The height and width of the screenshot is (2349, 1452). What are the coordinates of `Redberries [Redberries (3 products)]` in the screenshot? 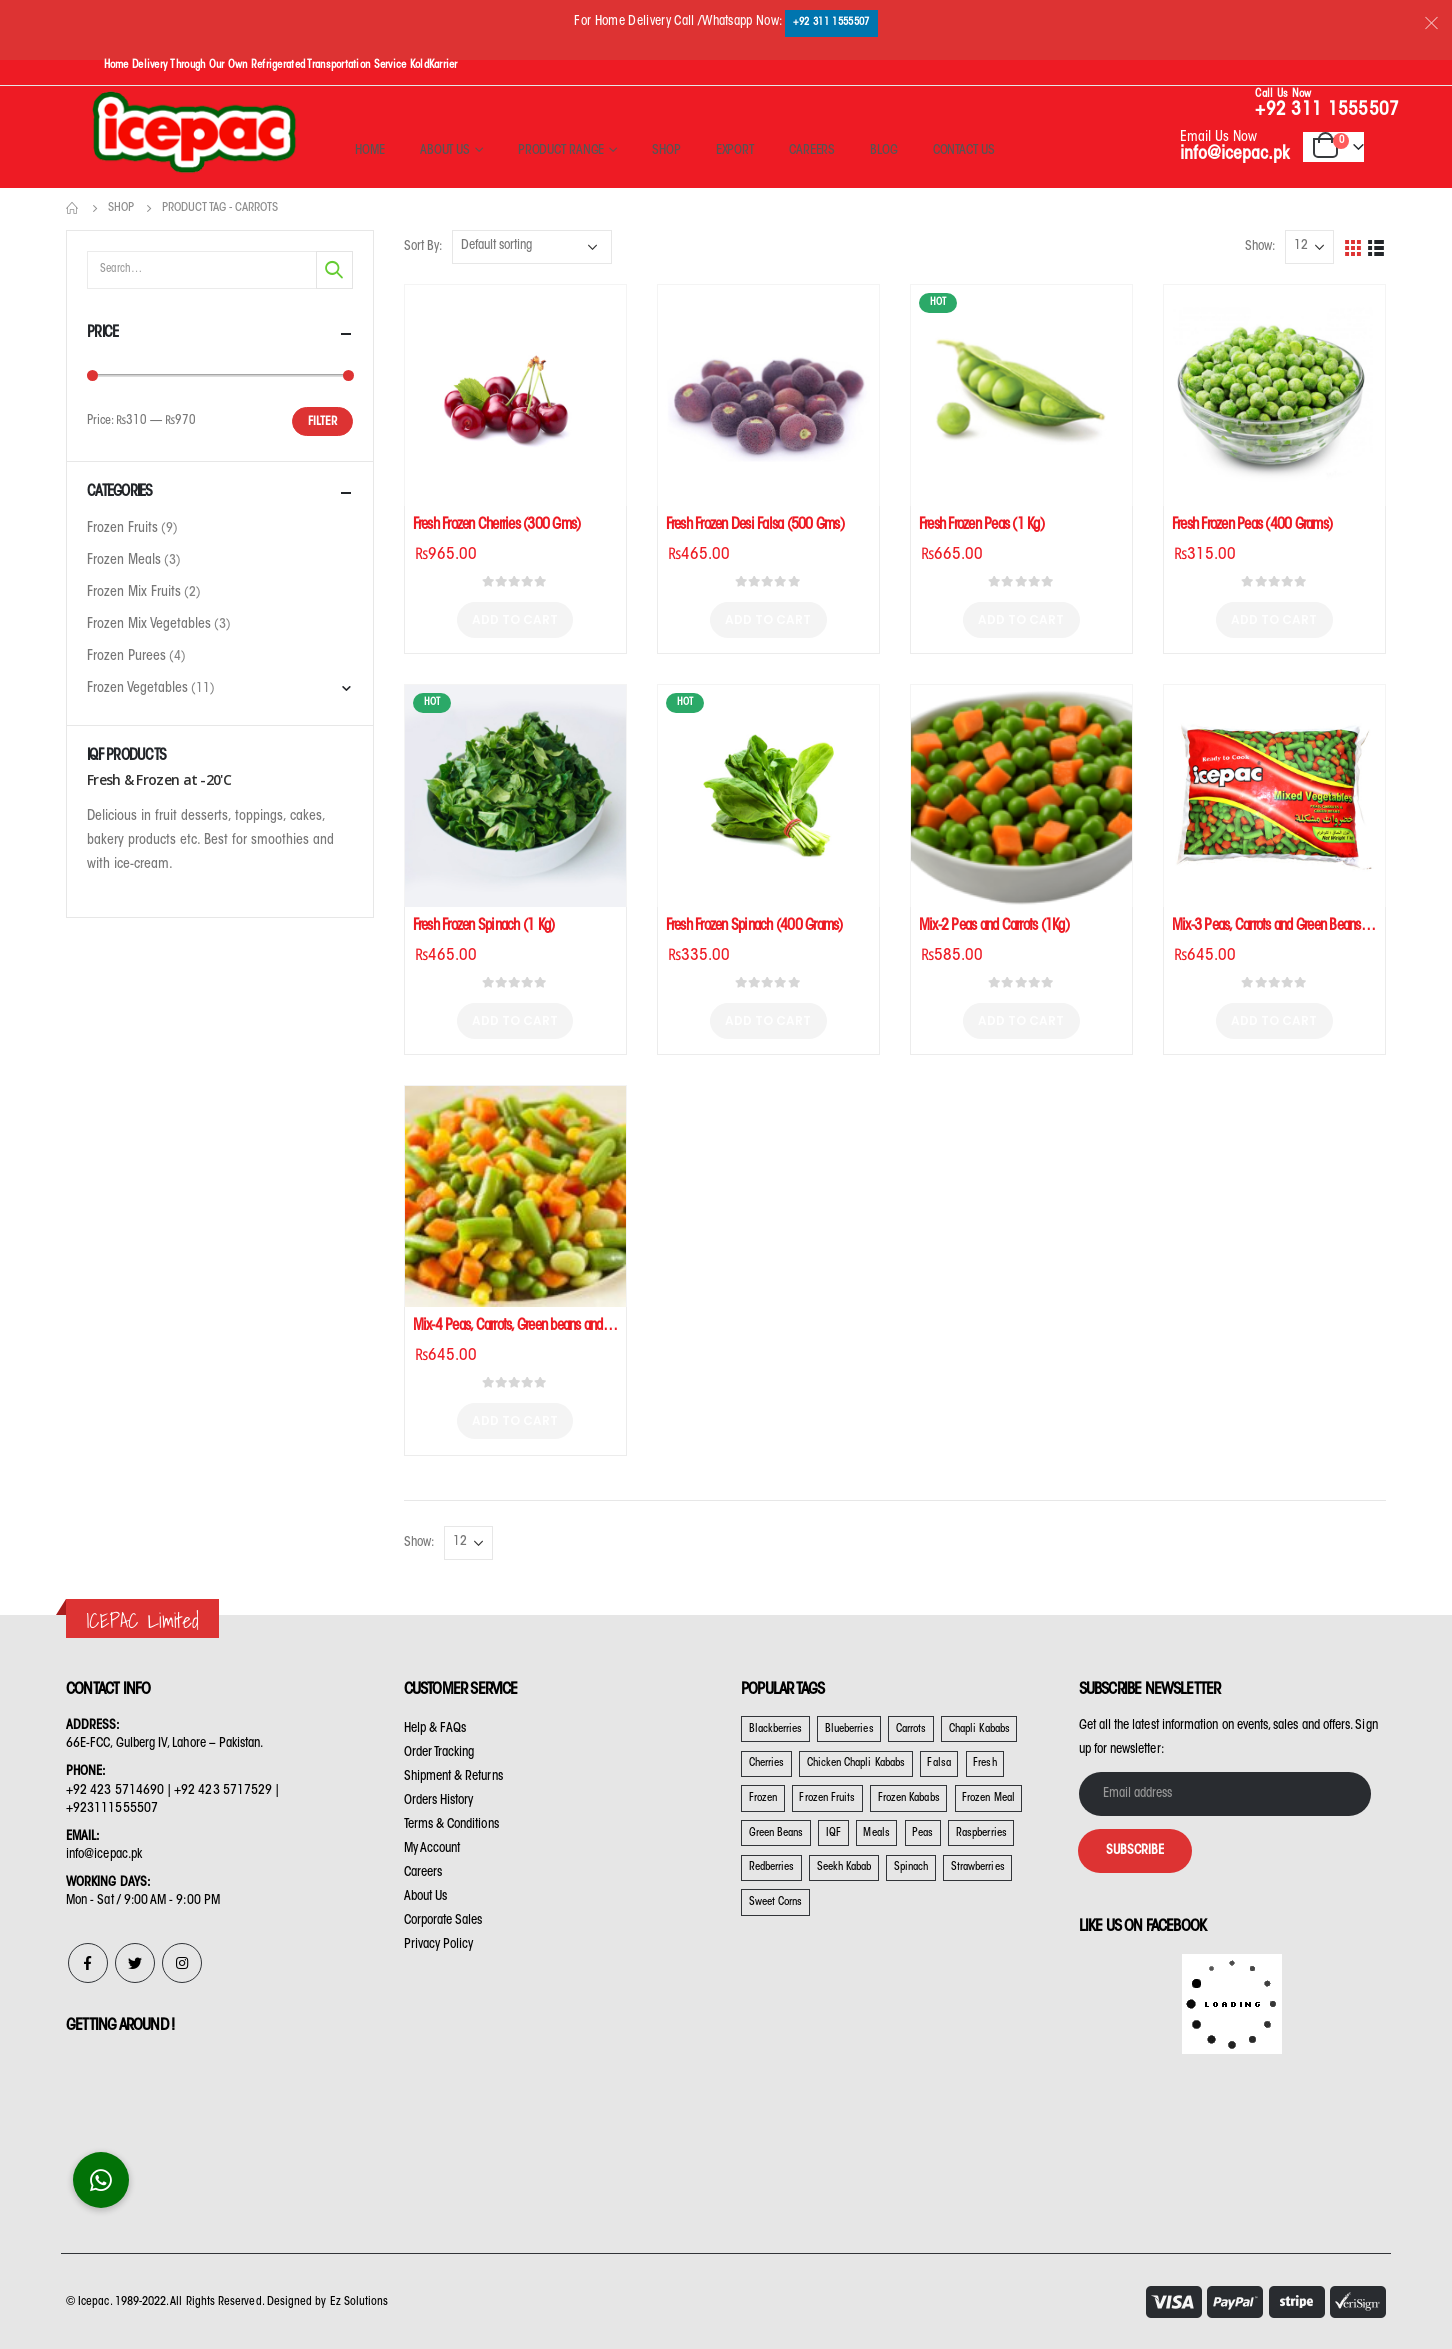 It's located at (772, 1867).